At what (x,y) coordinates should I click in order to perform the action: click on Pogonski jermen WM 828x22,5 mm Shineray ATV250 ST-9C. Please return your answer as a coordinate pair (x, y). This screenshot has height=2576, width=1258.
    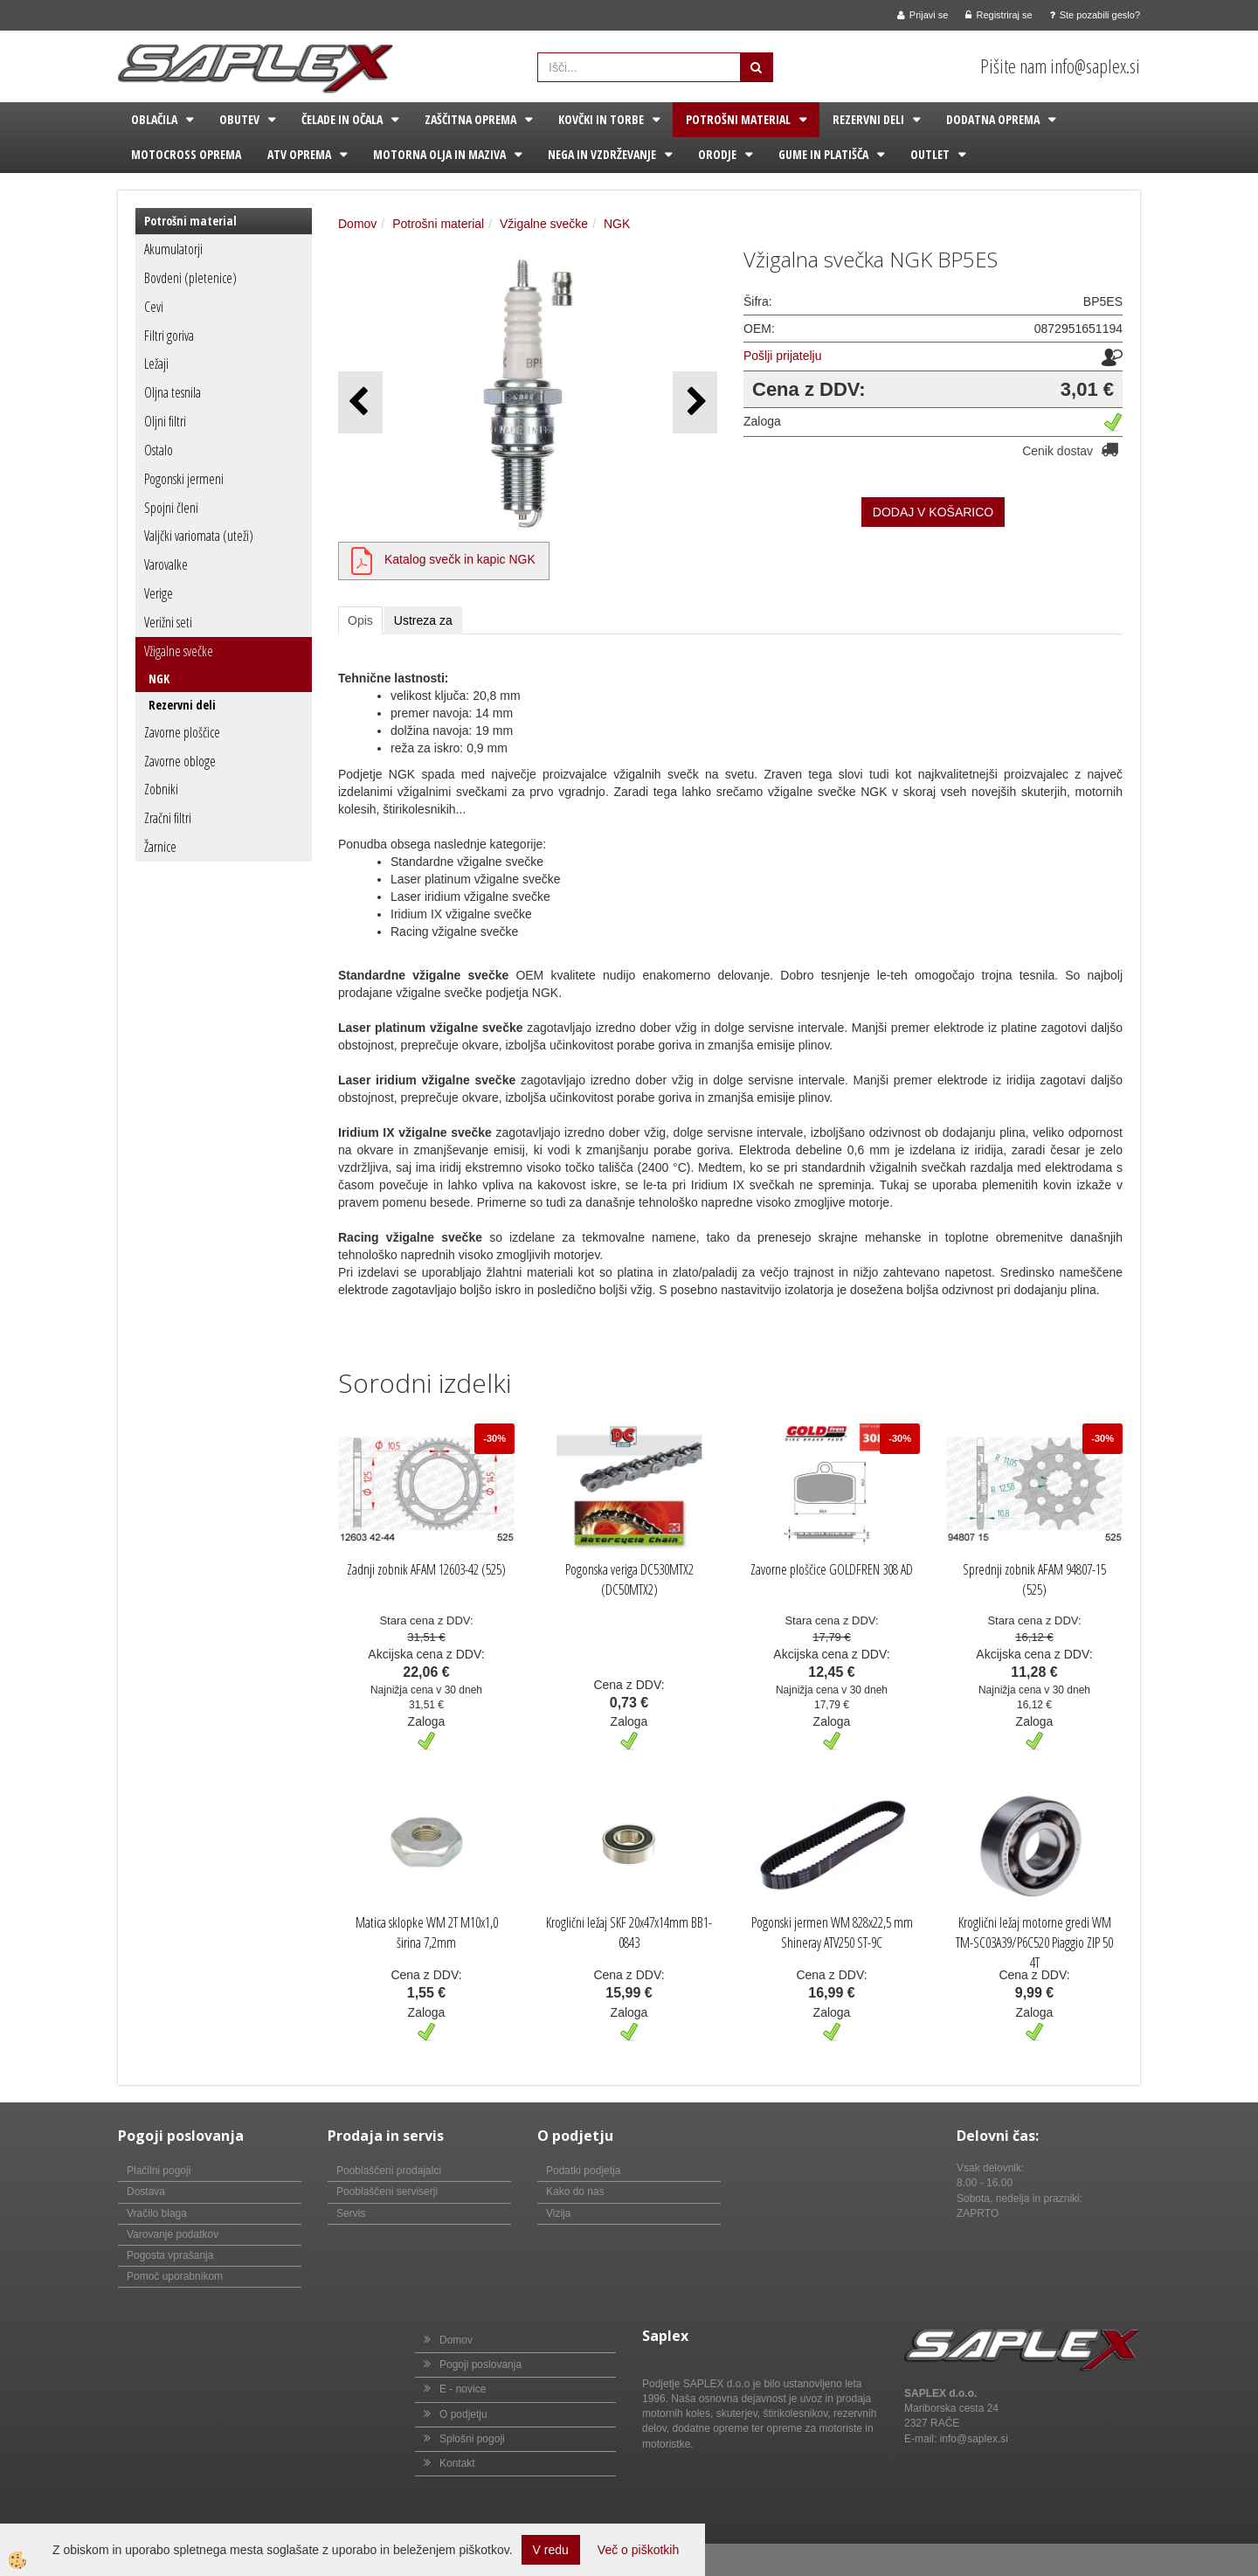
    Looking at the image, I should click on (832, 1932).